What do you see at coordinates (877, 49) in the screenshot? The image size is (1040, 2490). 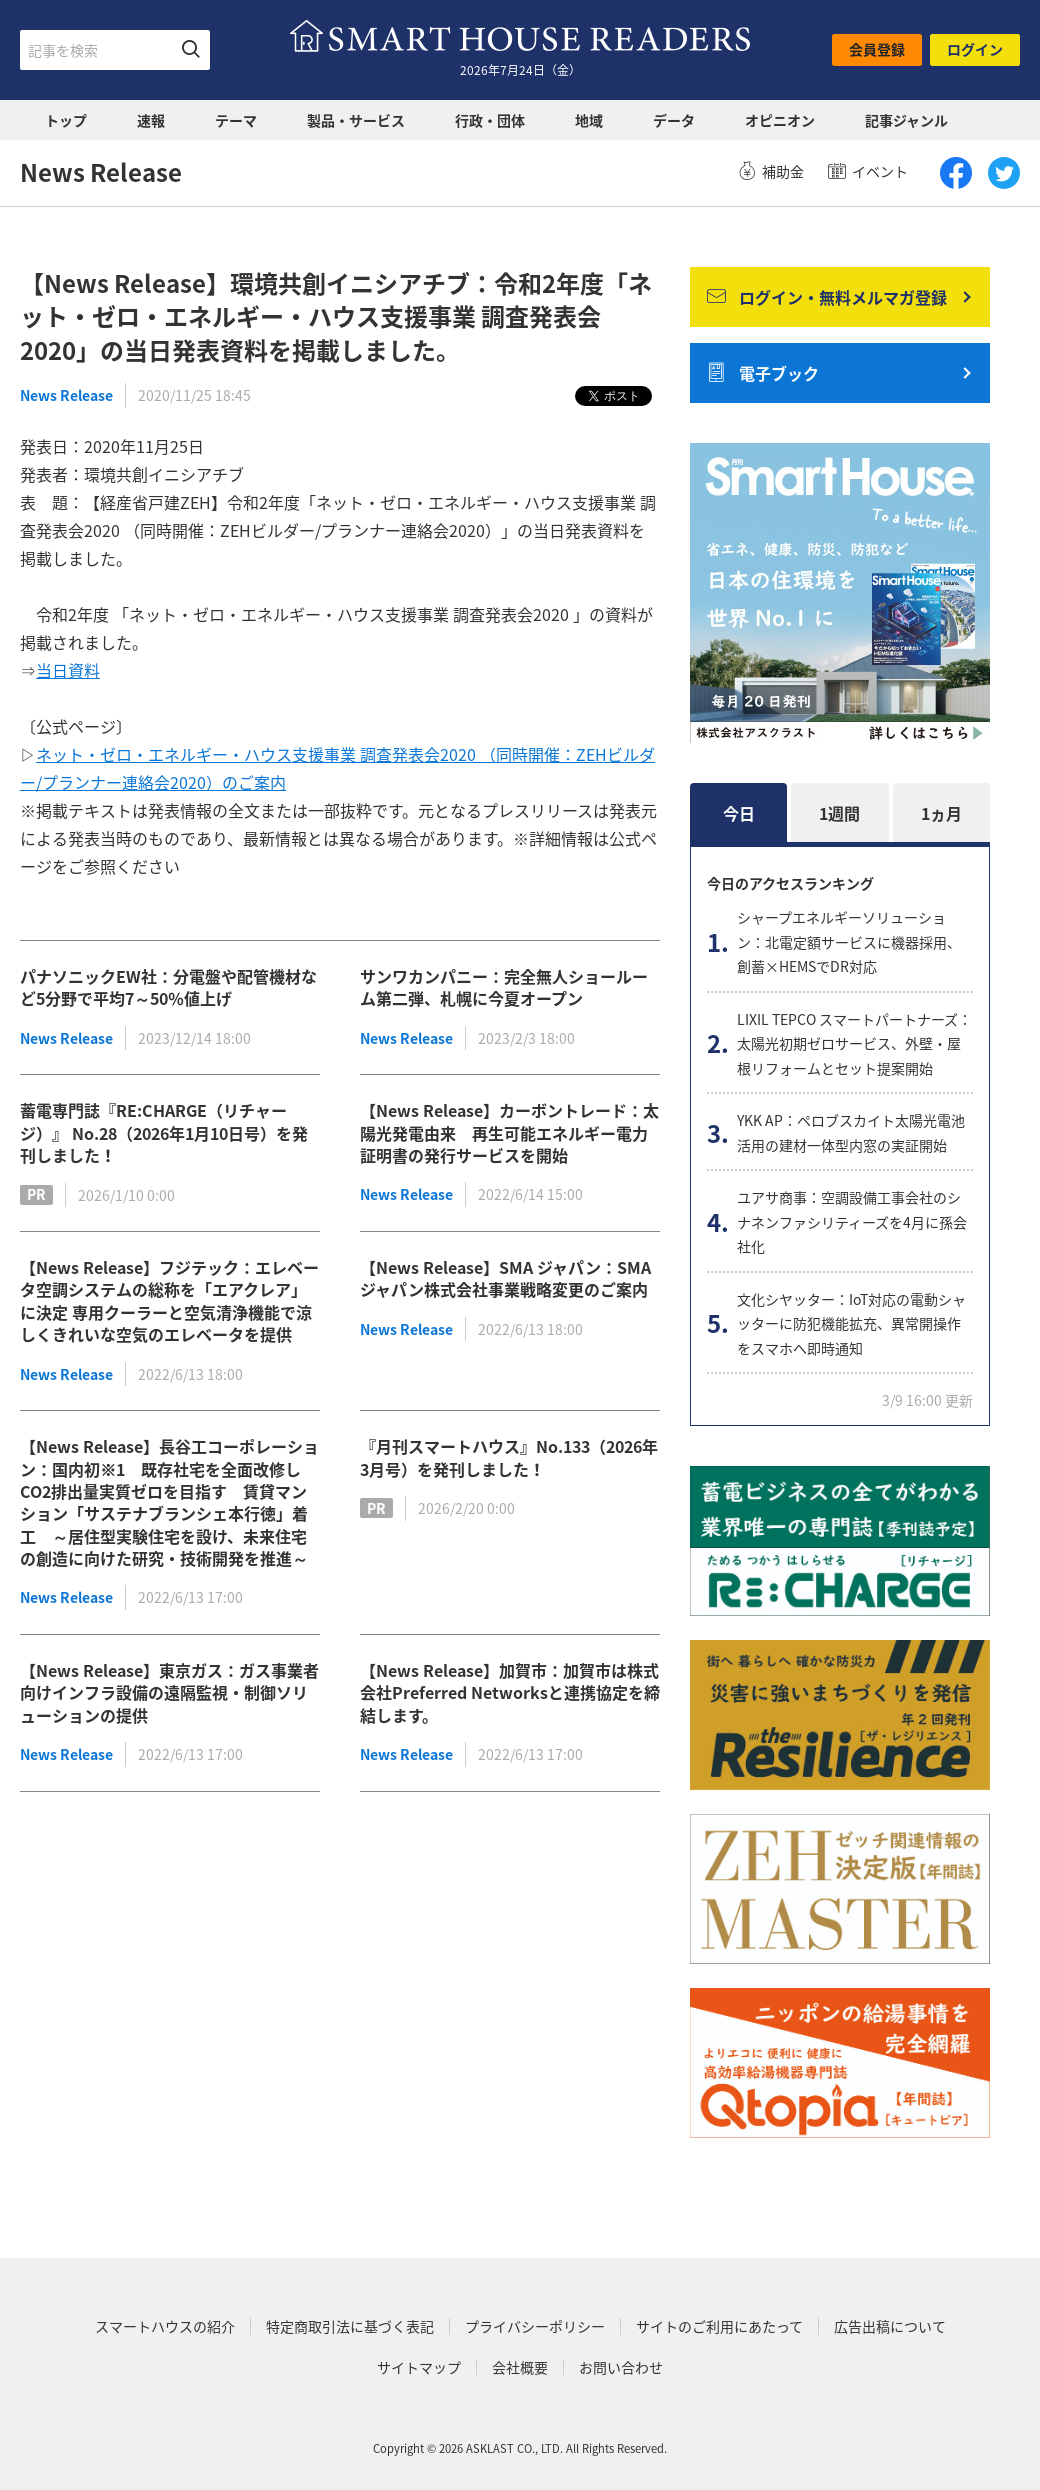 I see `会員登録` at bounding box center [877, 49].